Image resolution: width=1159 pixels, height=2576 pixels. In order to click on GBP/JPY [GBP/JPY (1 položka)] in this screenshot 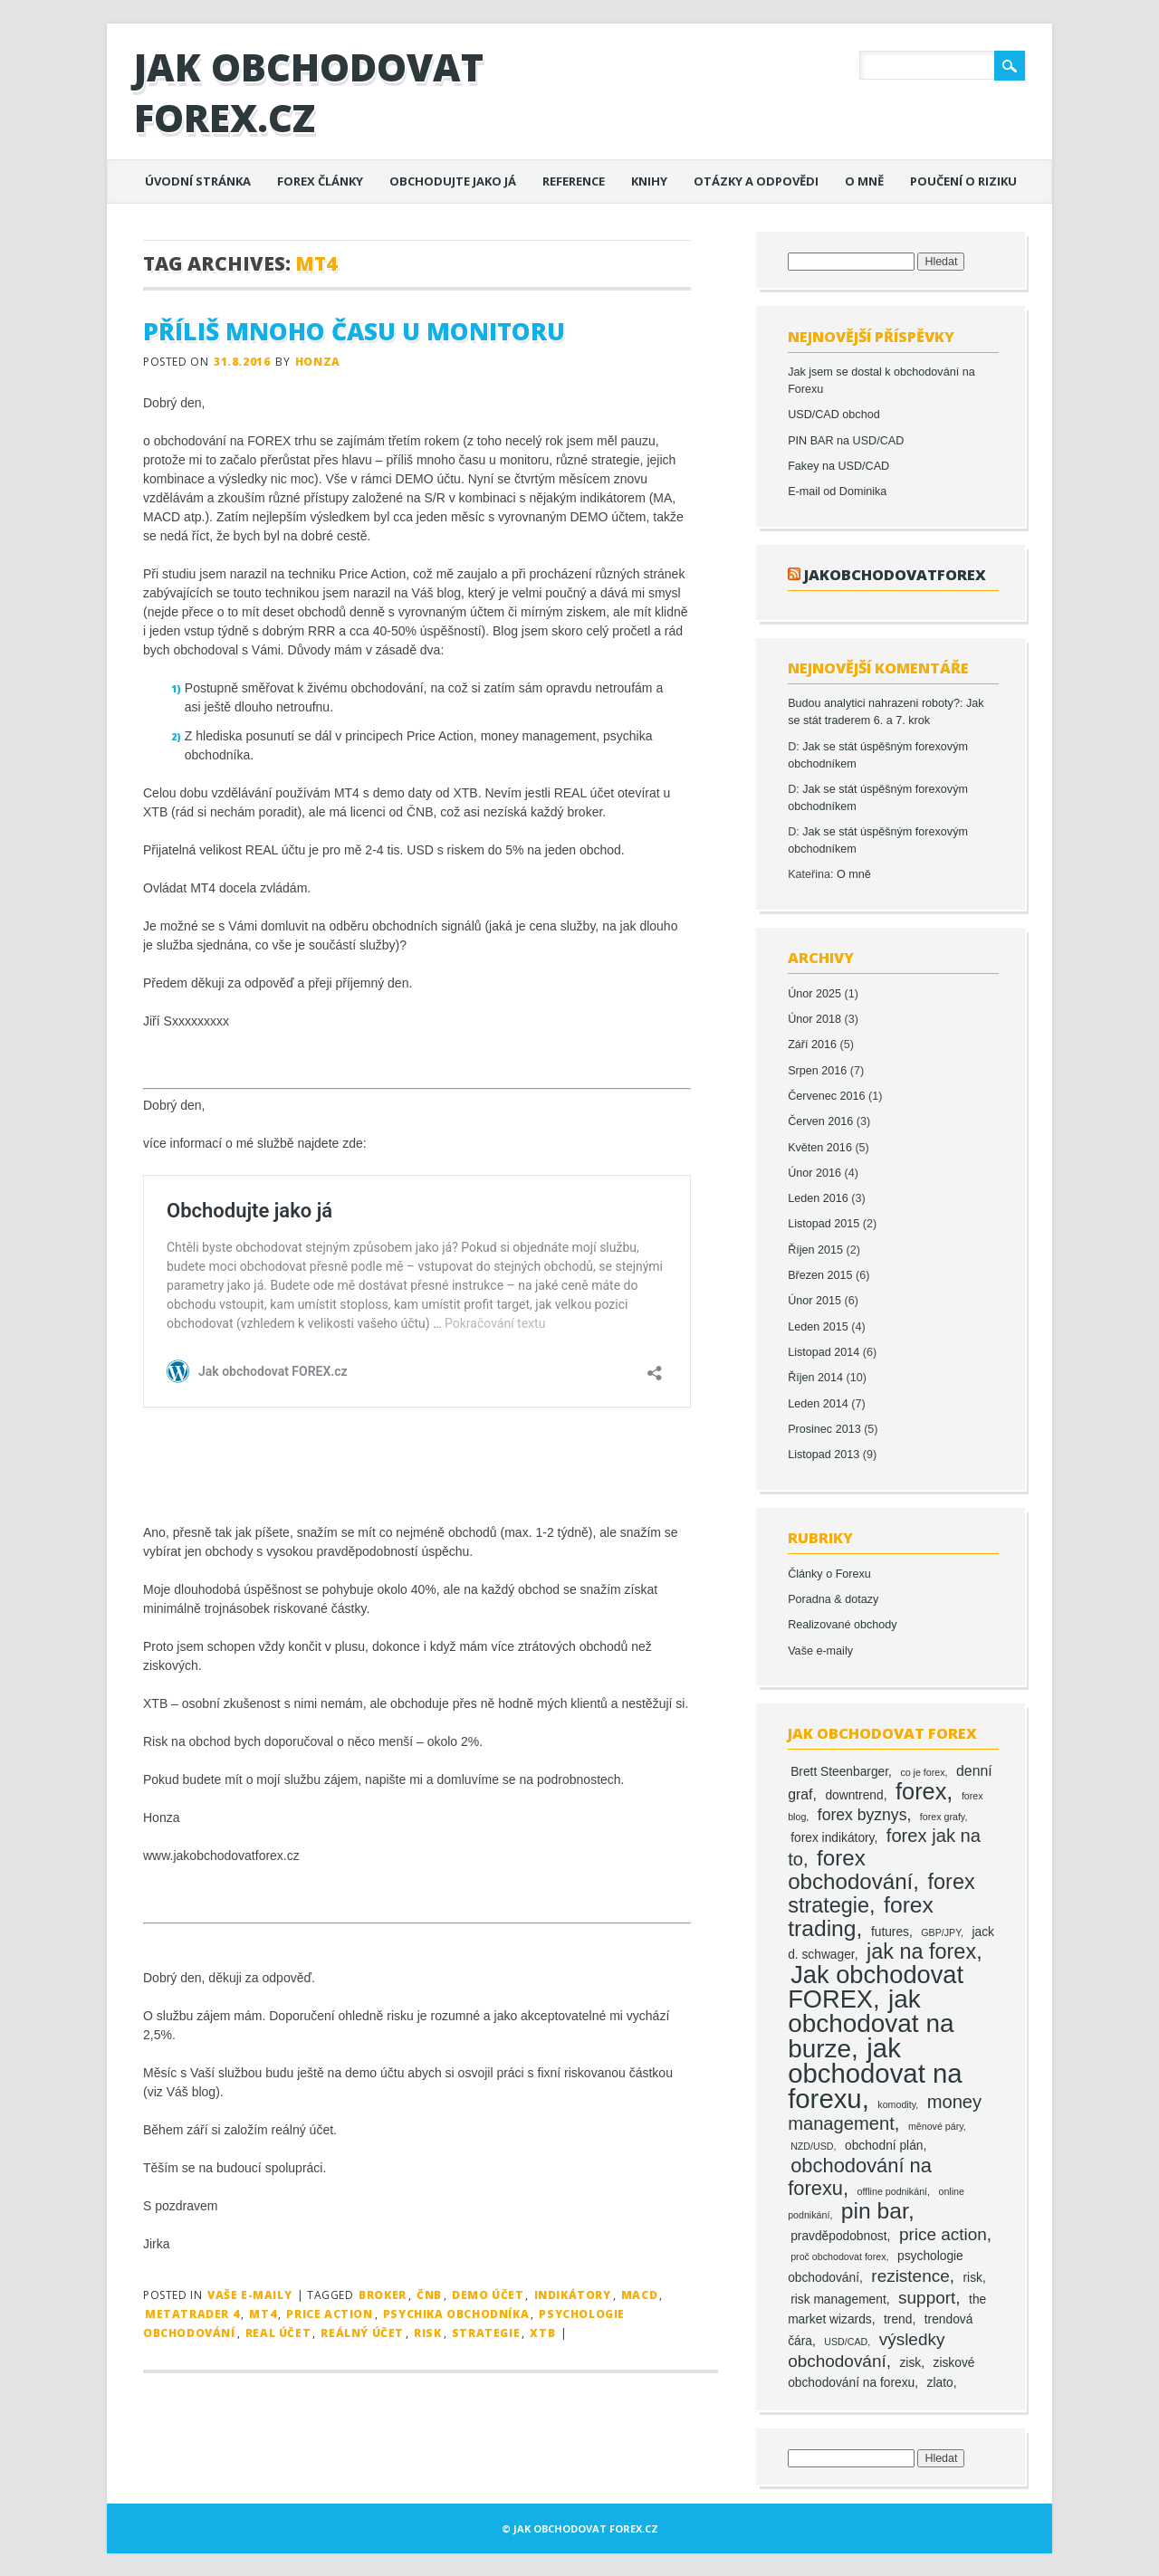, I will do `click(941, 1932)`.